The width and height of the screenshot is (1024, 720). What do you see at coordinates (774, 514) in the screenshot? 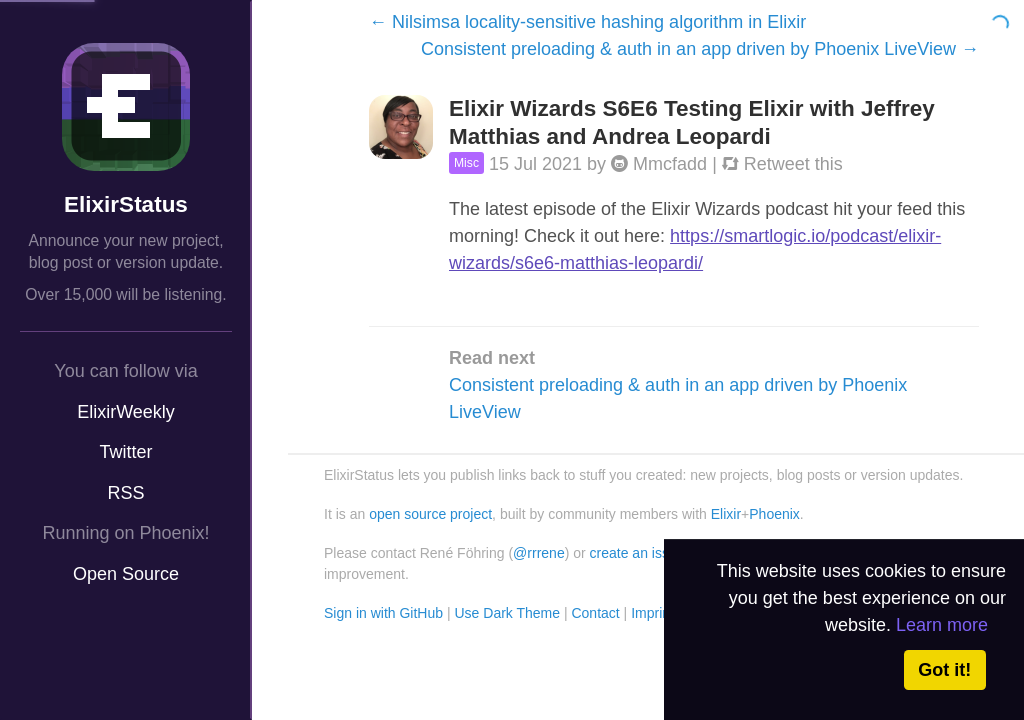
I see `Phoenix` at bounding box center [774, 514].